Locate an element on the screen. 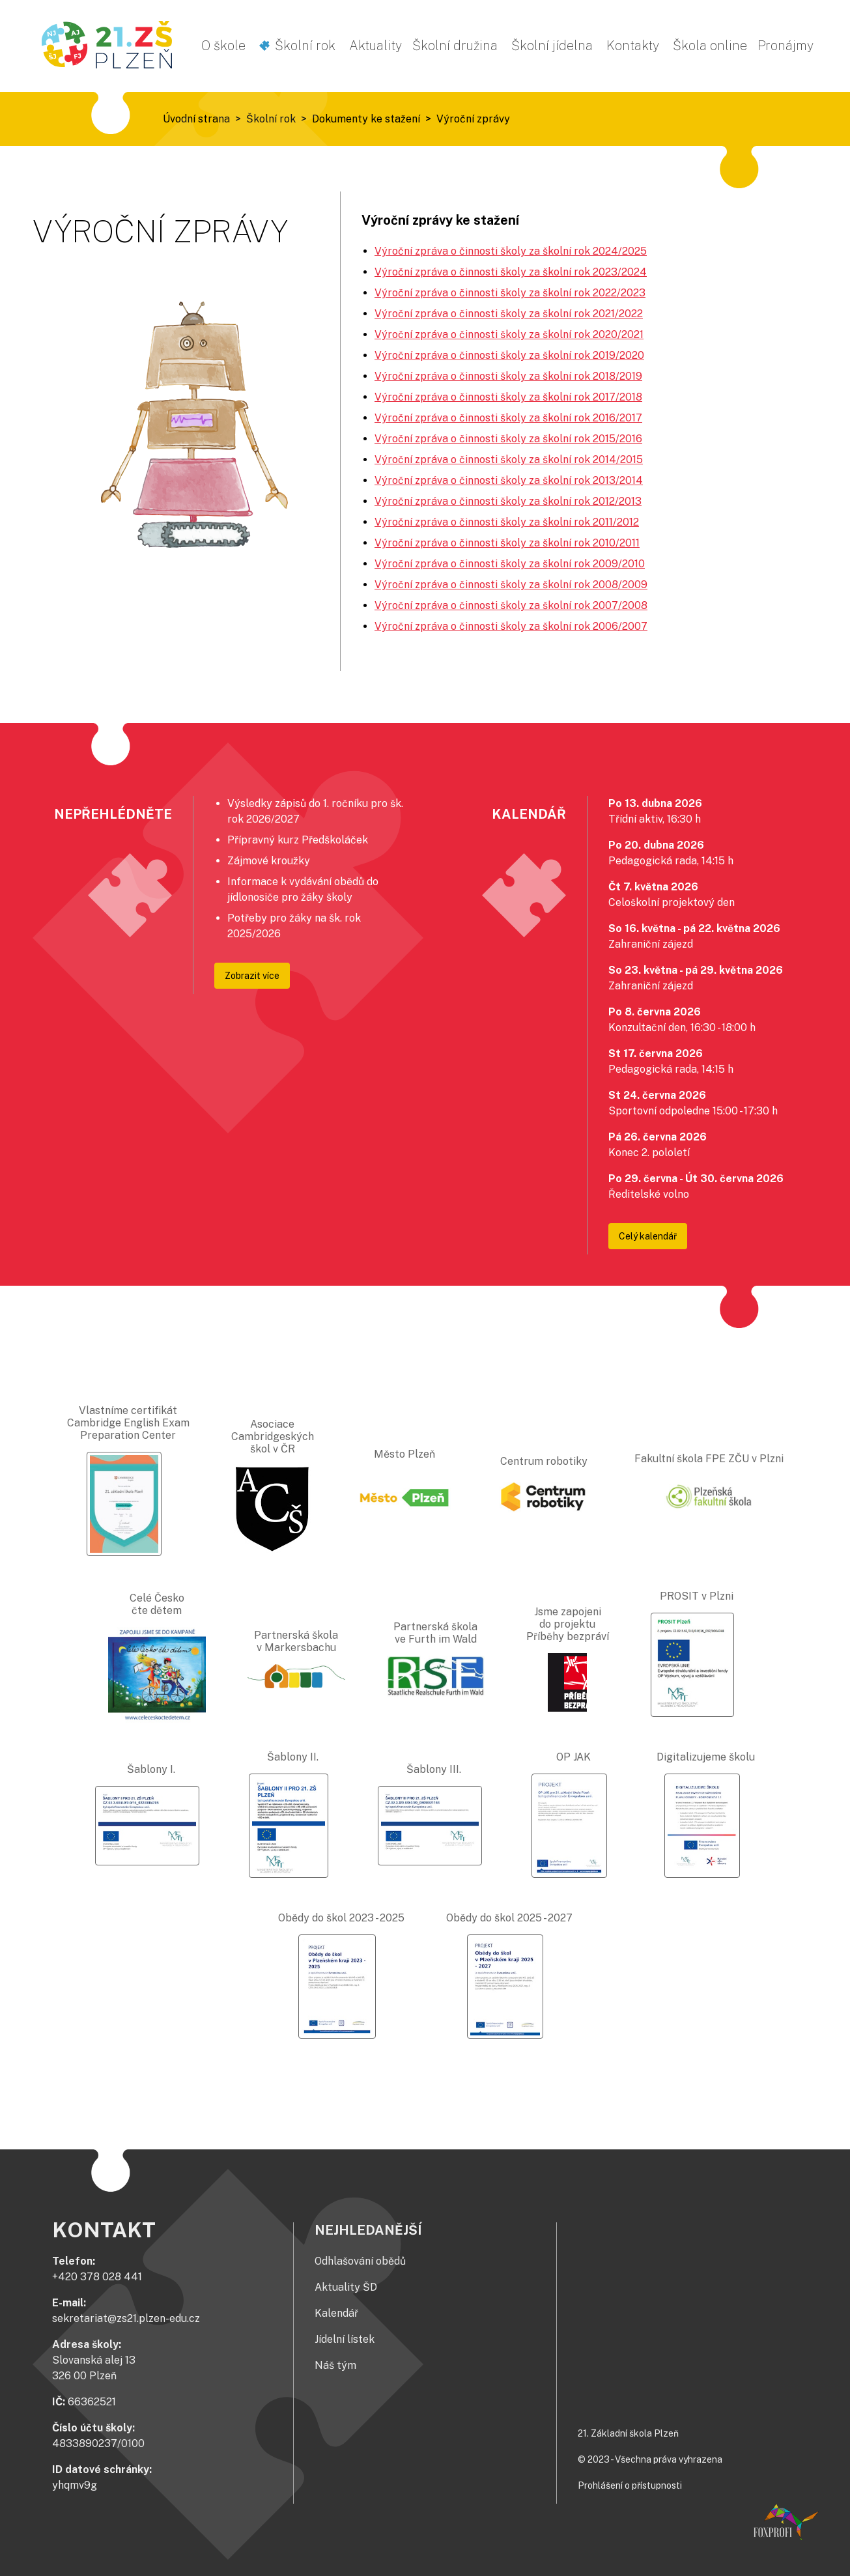 This screenshot has width=850, height=2576. Celý kalendář is located at coordinates (648, 1236).